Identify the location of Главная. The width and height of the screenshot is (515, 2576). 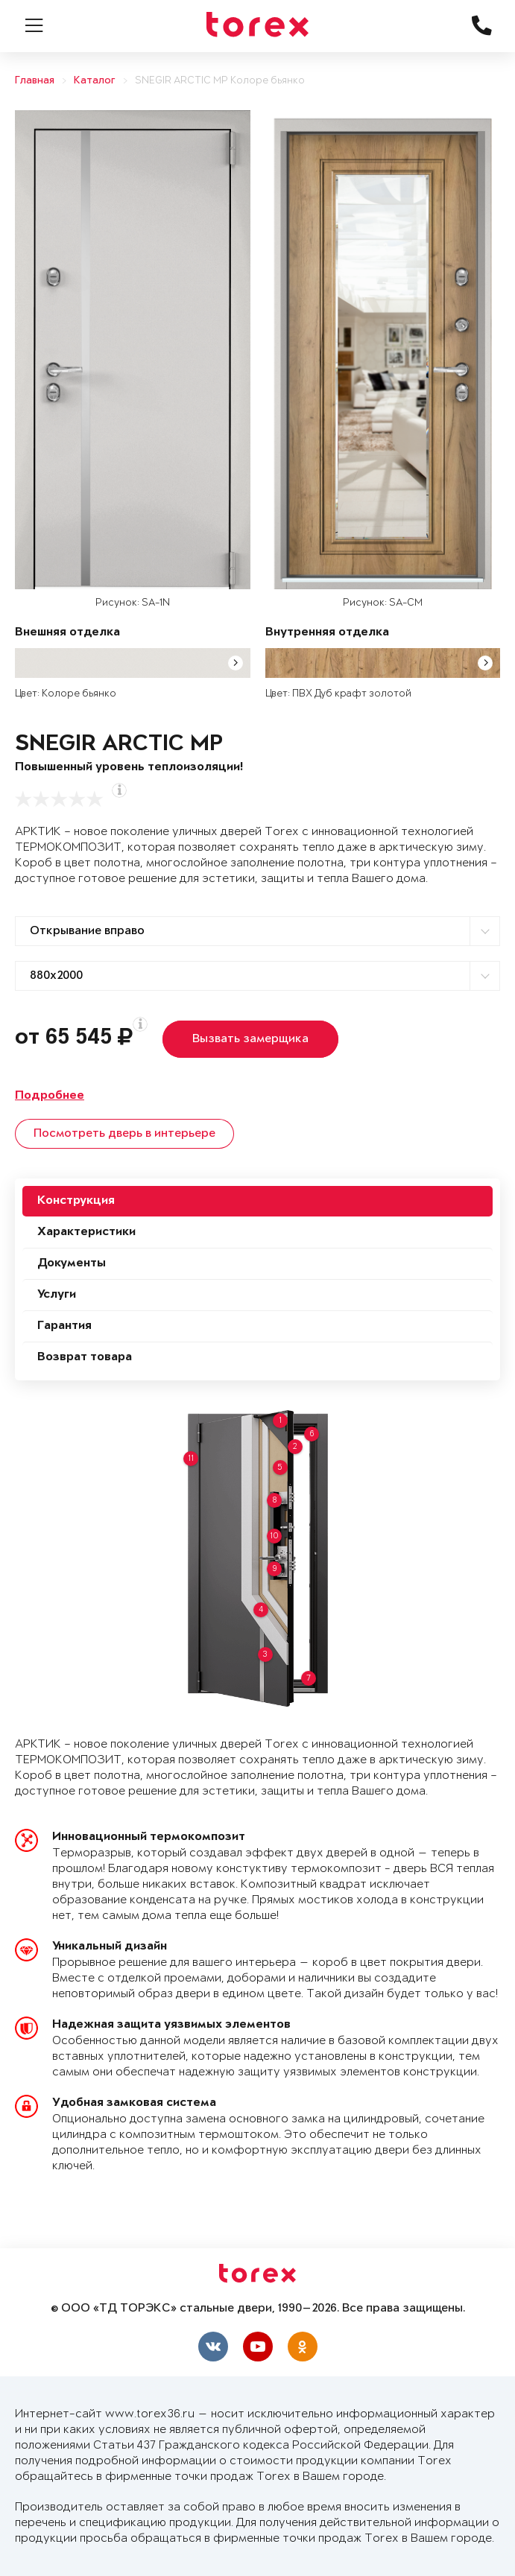
(34, 80).